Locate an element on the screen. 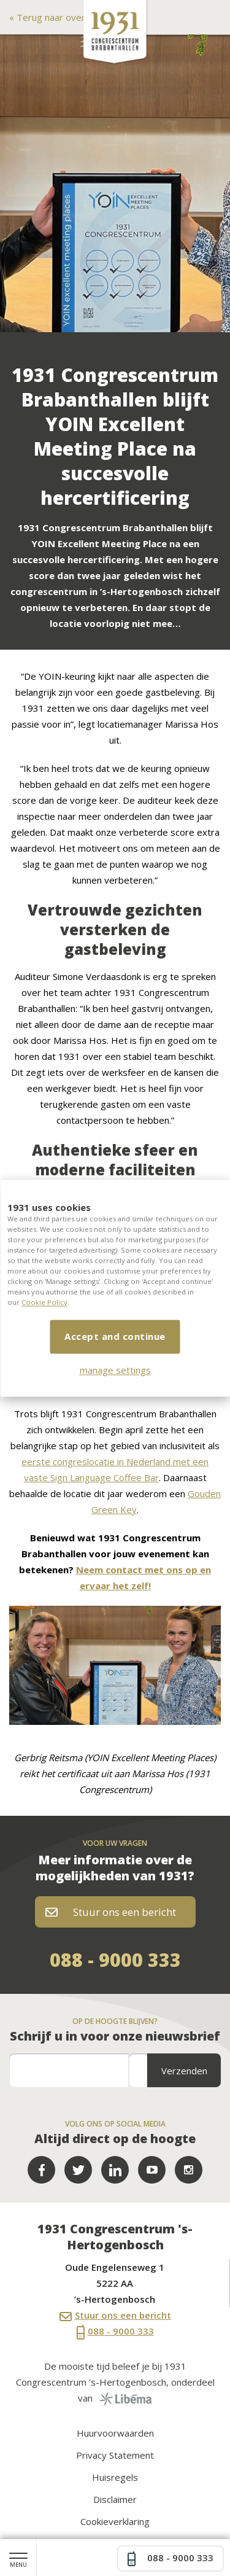  Cookieverklaring is located at coordinates (115, 2521).